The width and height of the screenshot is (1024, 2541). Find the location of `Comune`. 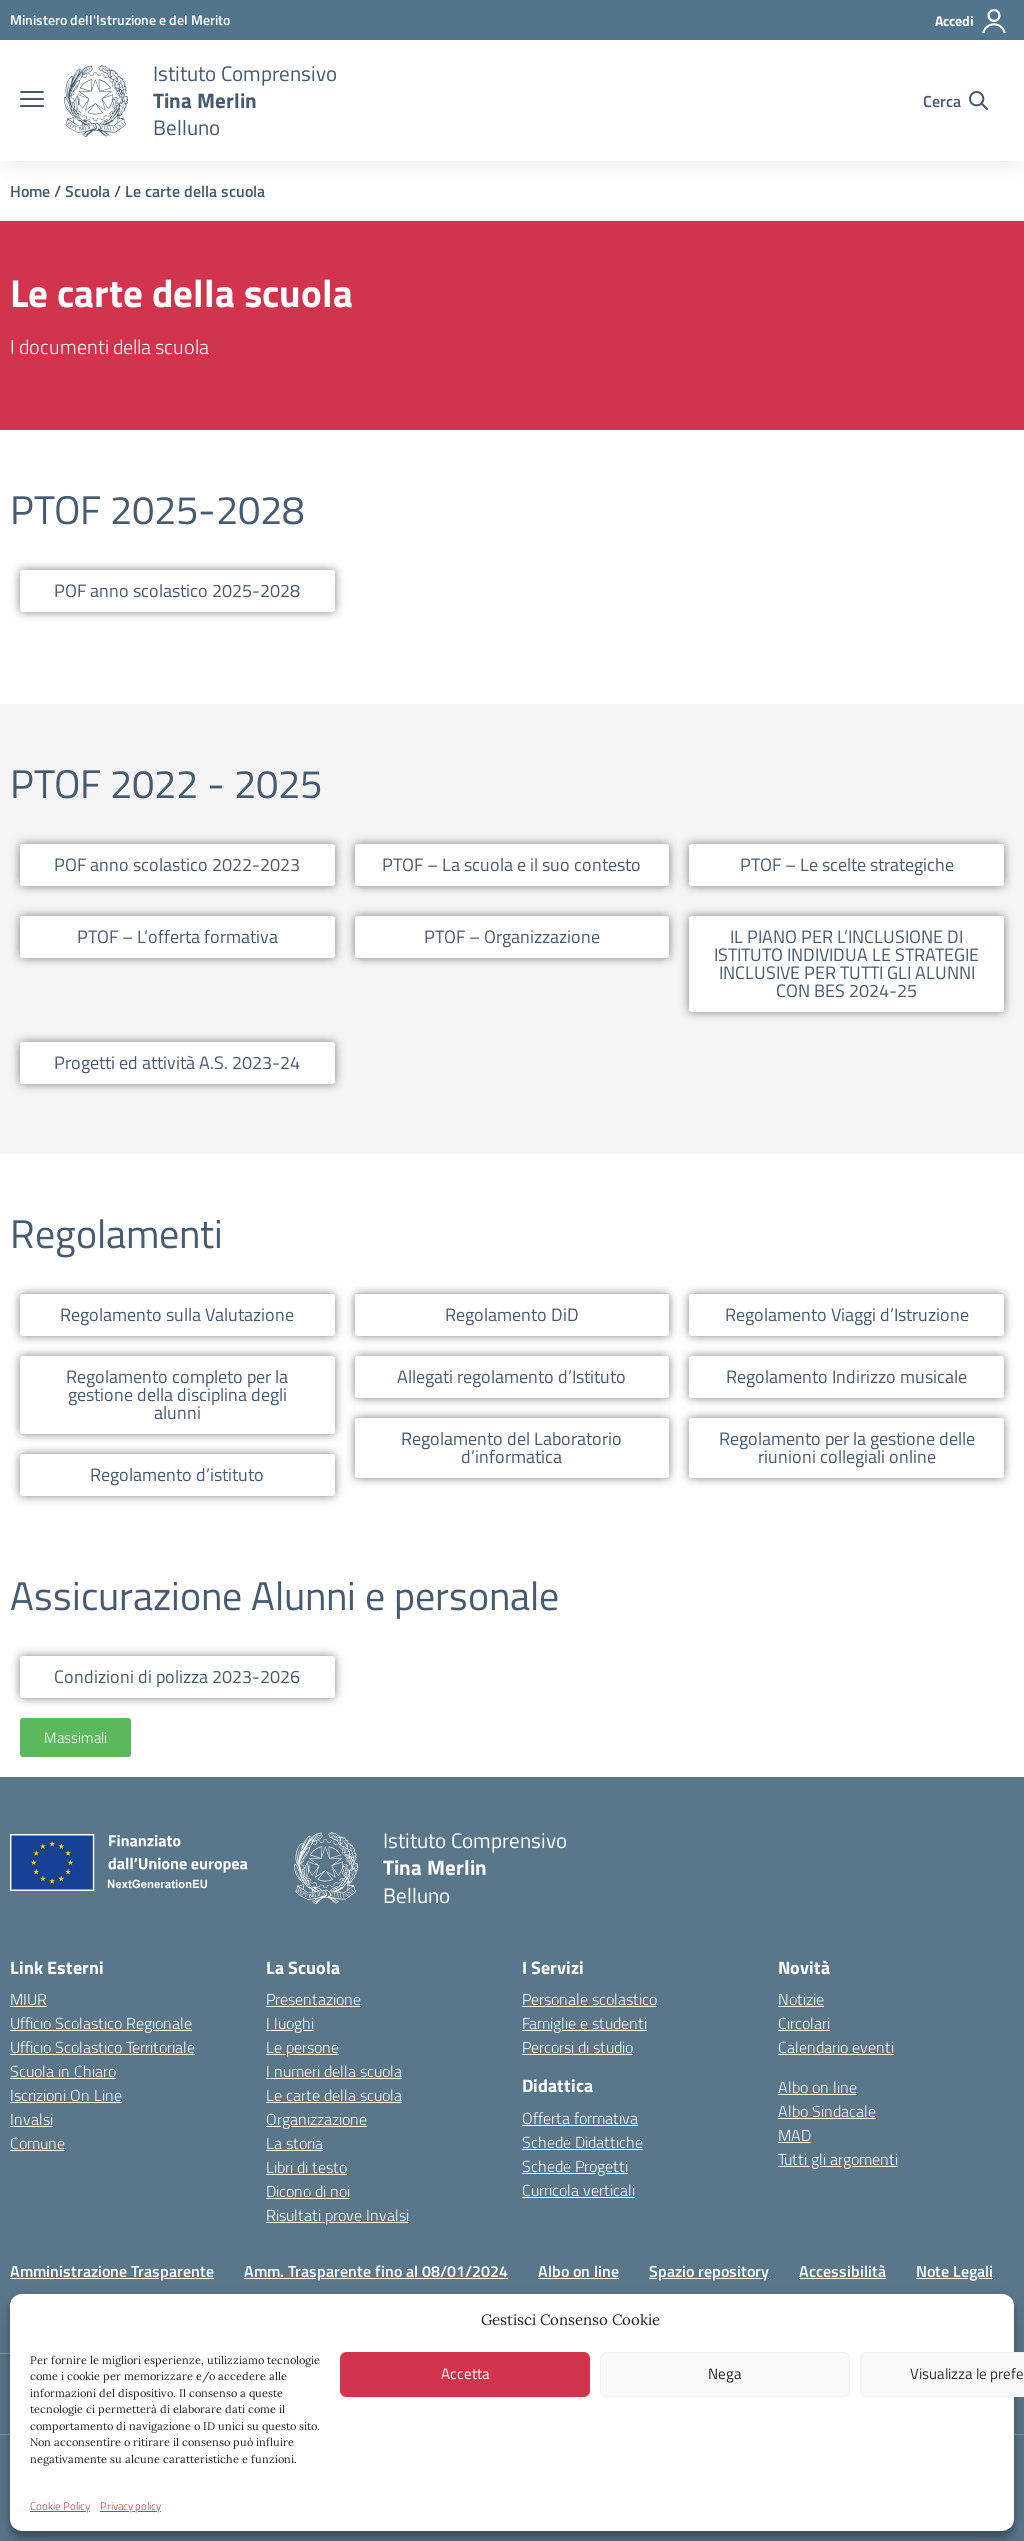

Comune is located at coordinates (37, 2143).